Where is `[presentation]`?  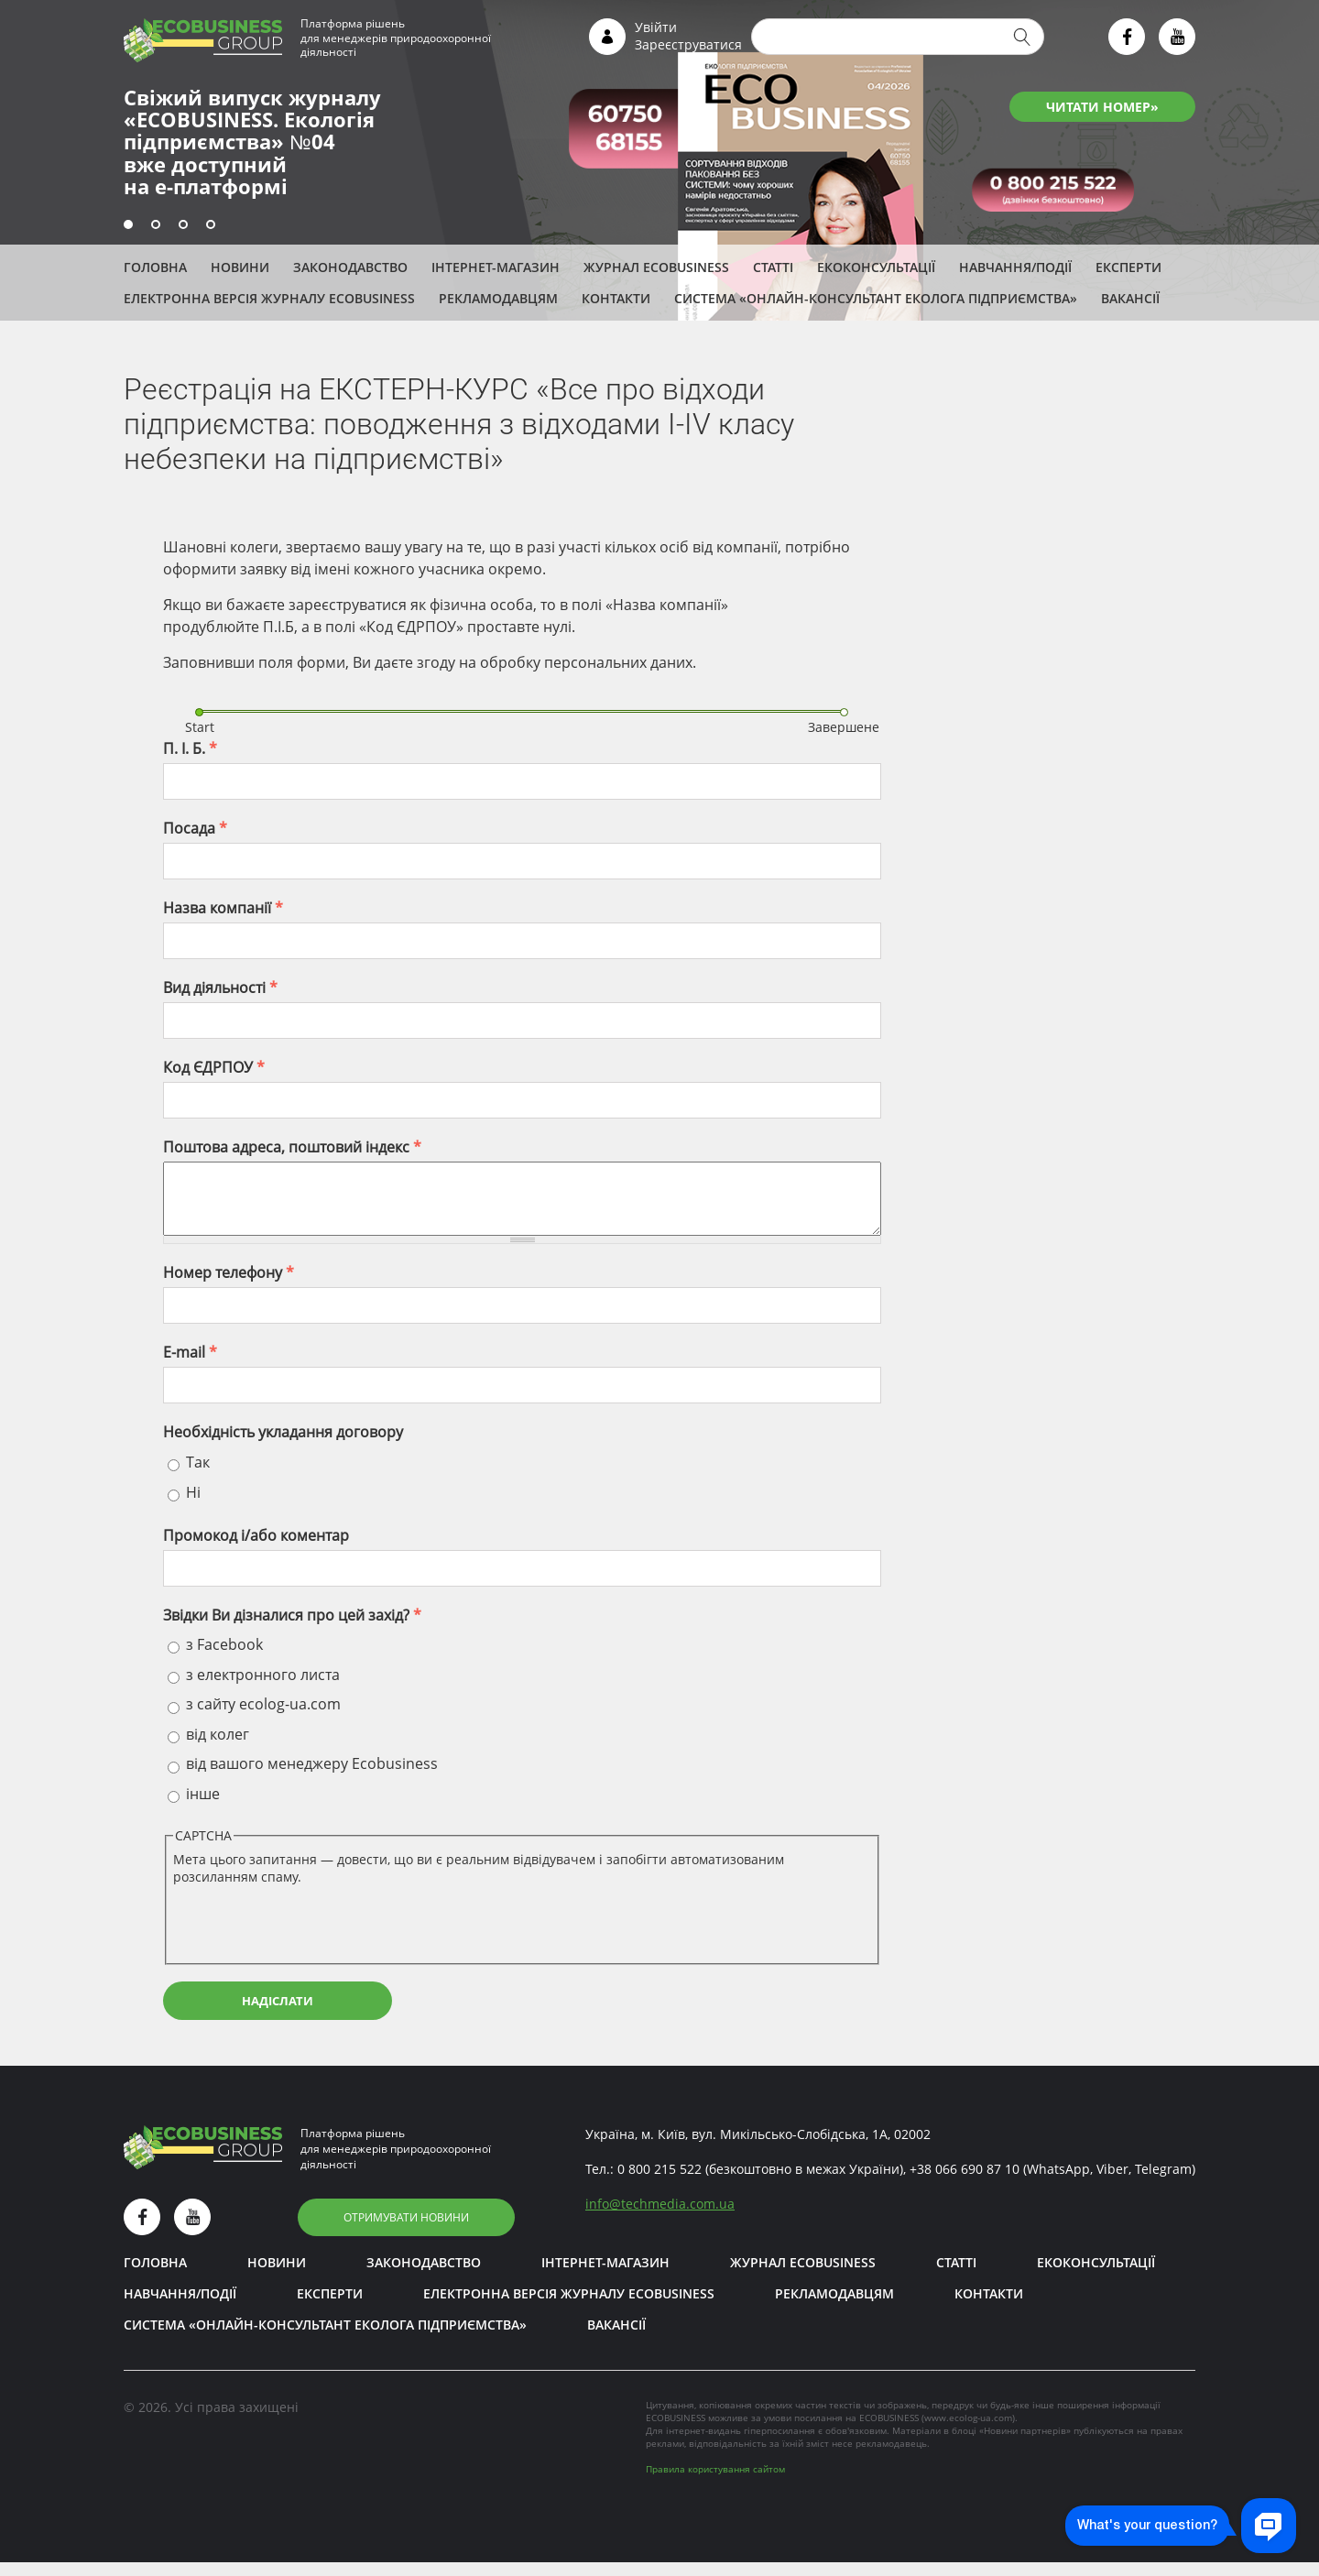
[presentation] is located at coordinates (312, 1934).